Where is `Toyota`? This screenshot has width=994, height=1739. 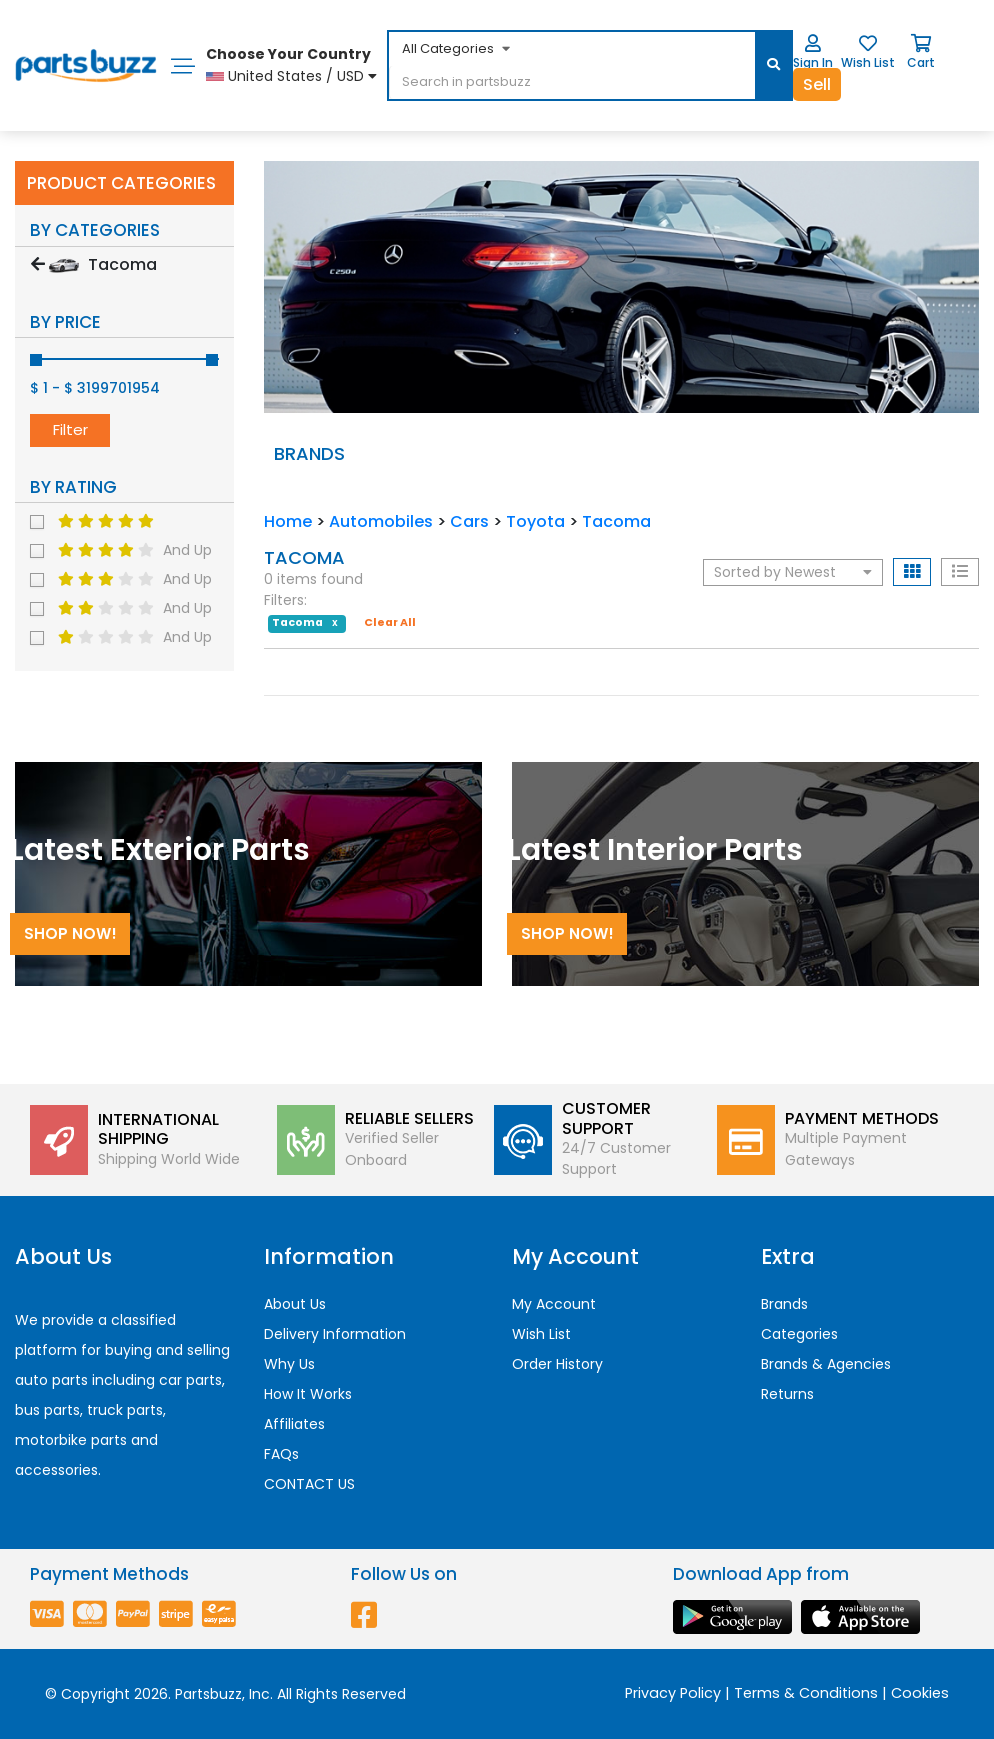
Toyota is located at coordinates (535, 521).